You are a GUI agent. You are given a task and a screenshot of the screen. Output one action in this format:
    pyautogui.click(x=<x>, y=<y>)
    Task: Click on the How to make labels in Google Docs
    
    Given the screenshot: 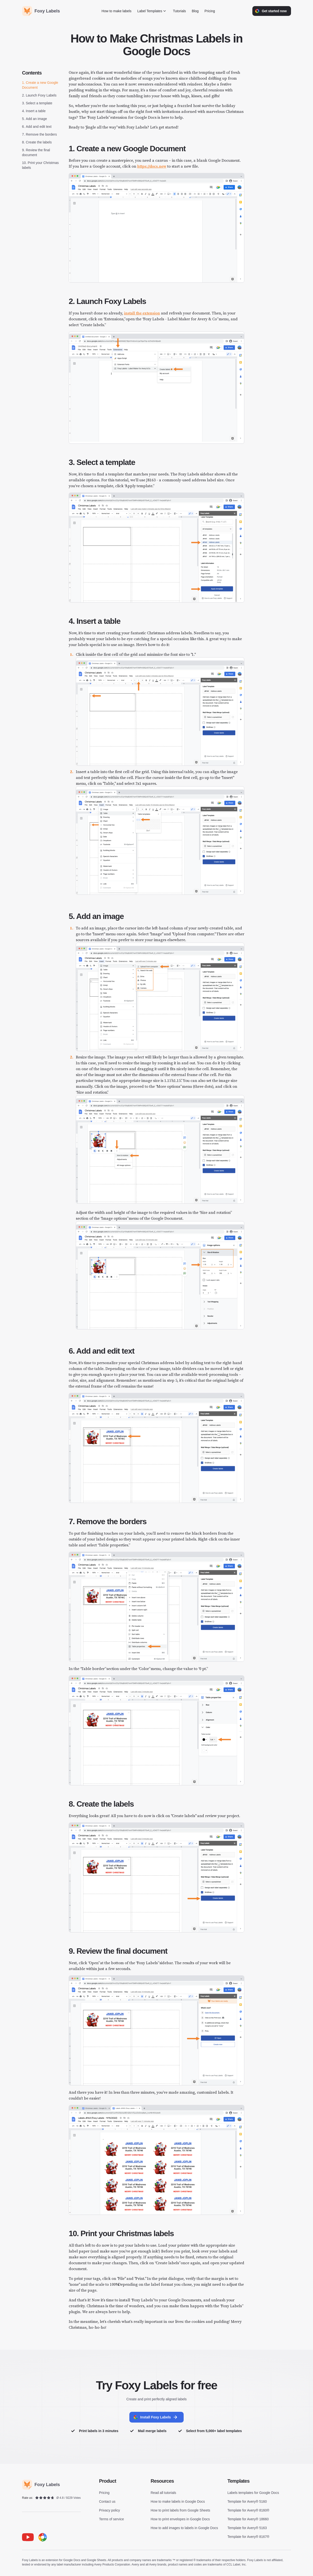 What is the action you would take?
    pyautogui.click(x=178, y=2503)
    